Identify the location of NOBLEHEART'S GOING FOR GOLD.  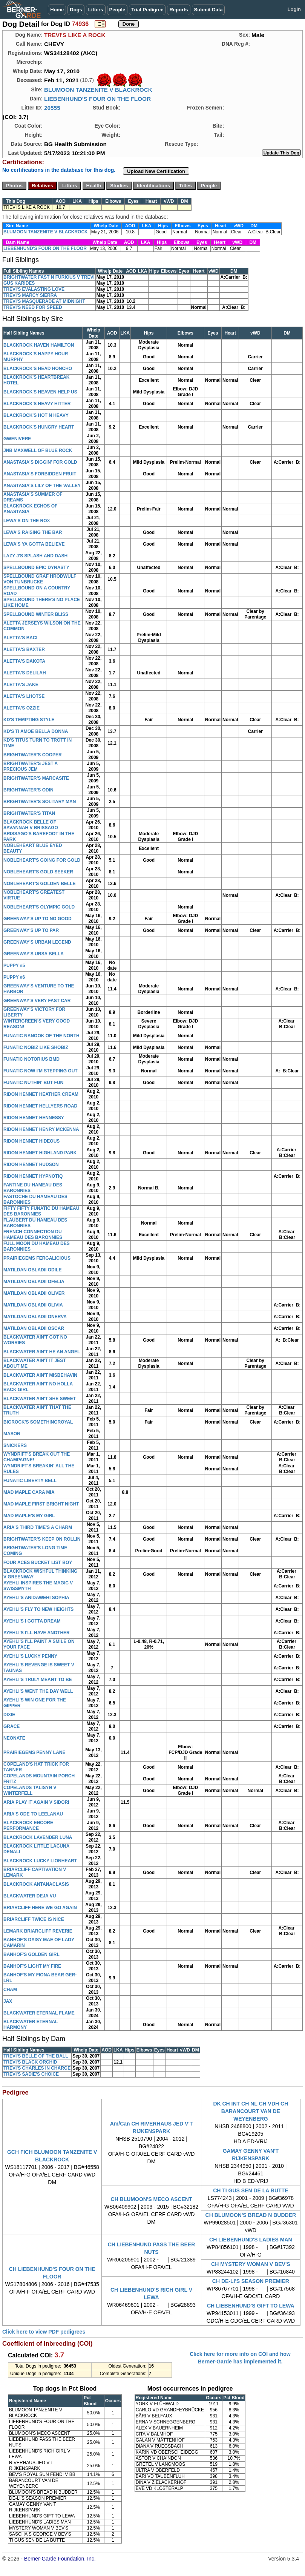
(41, 860).